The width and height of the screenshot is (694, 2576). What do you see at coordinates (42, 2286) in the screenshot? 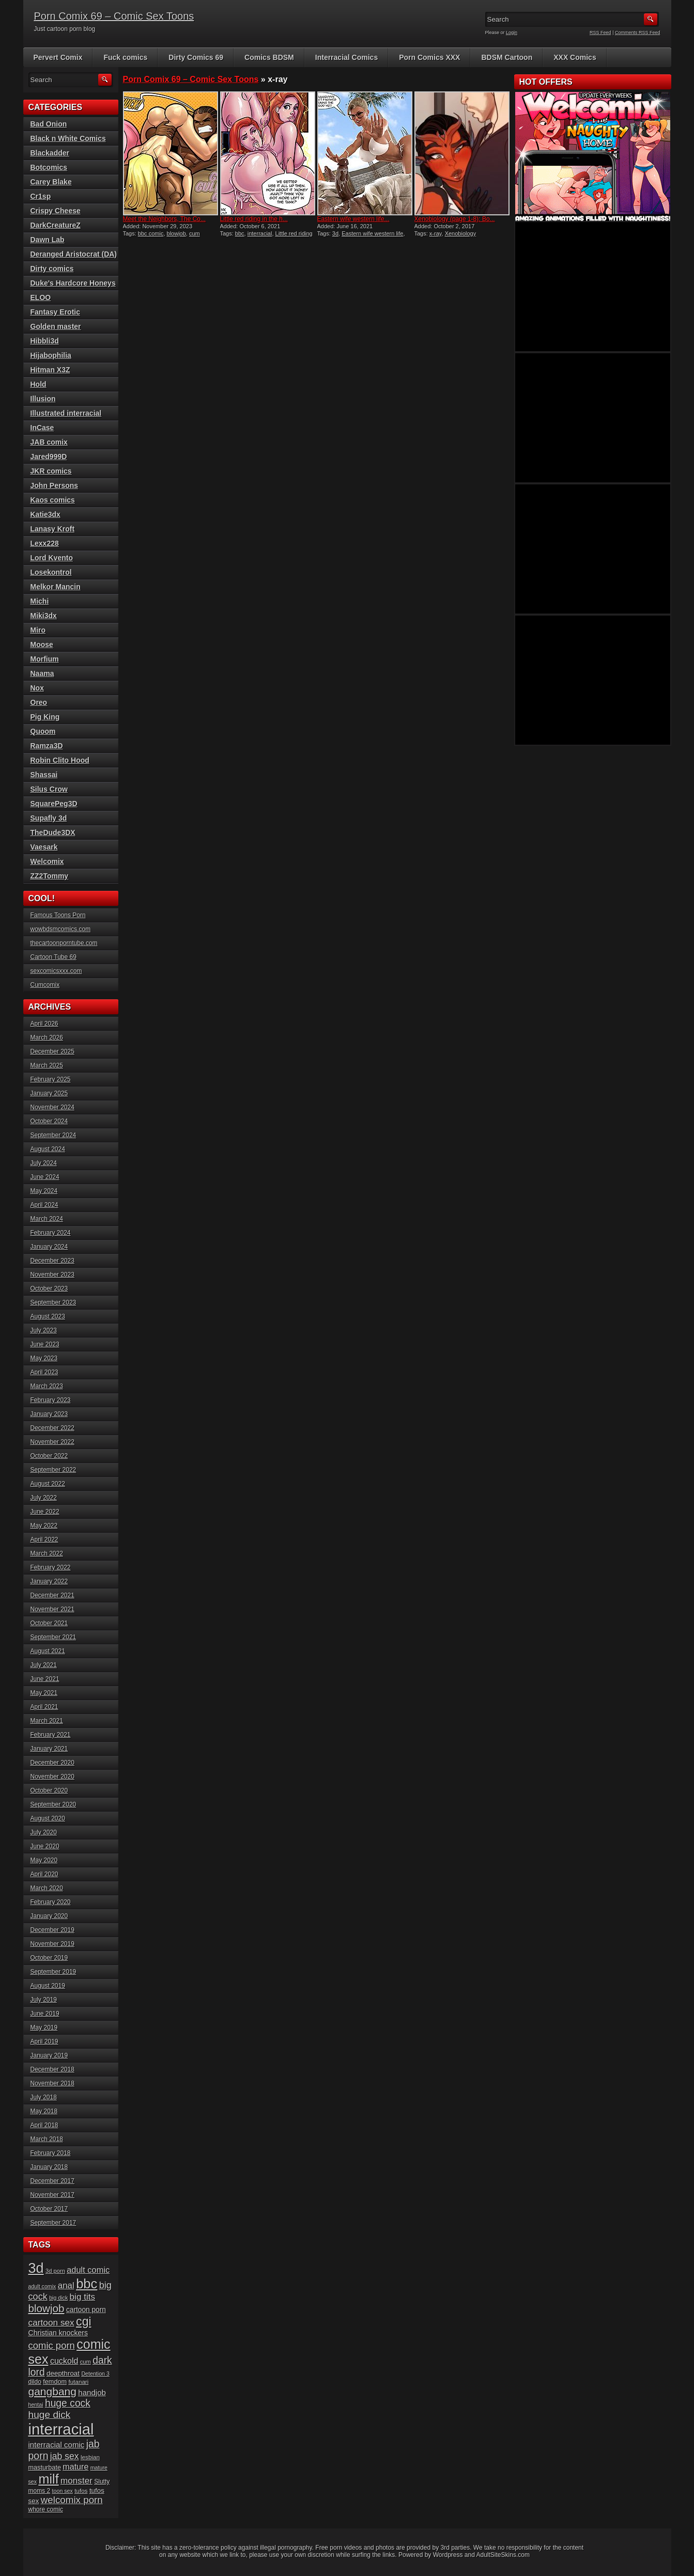
I see `adult comix [adult comix (15 items)]` at bounding box center [42, 2286].